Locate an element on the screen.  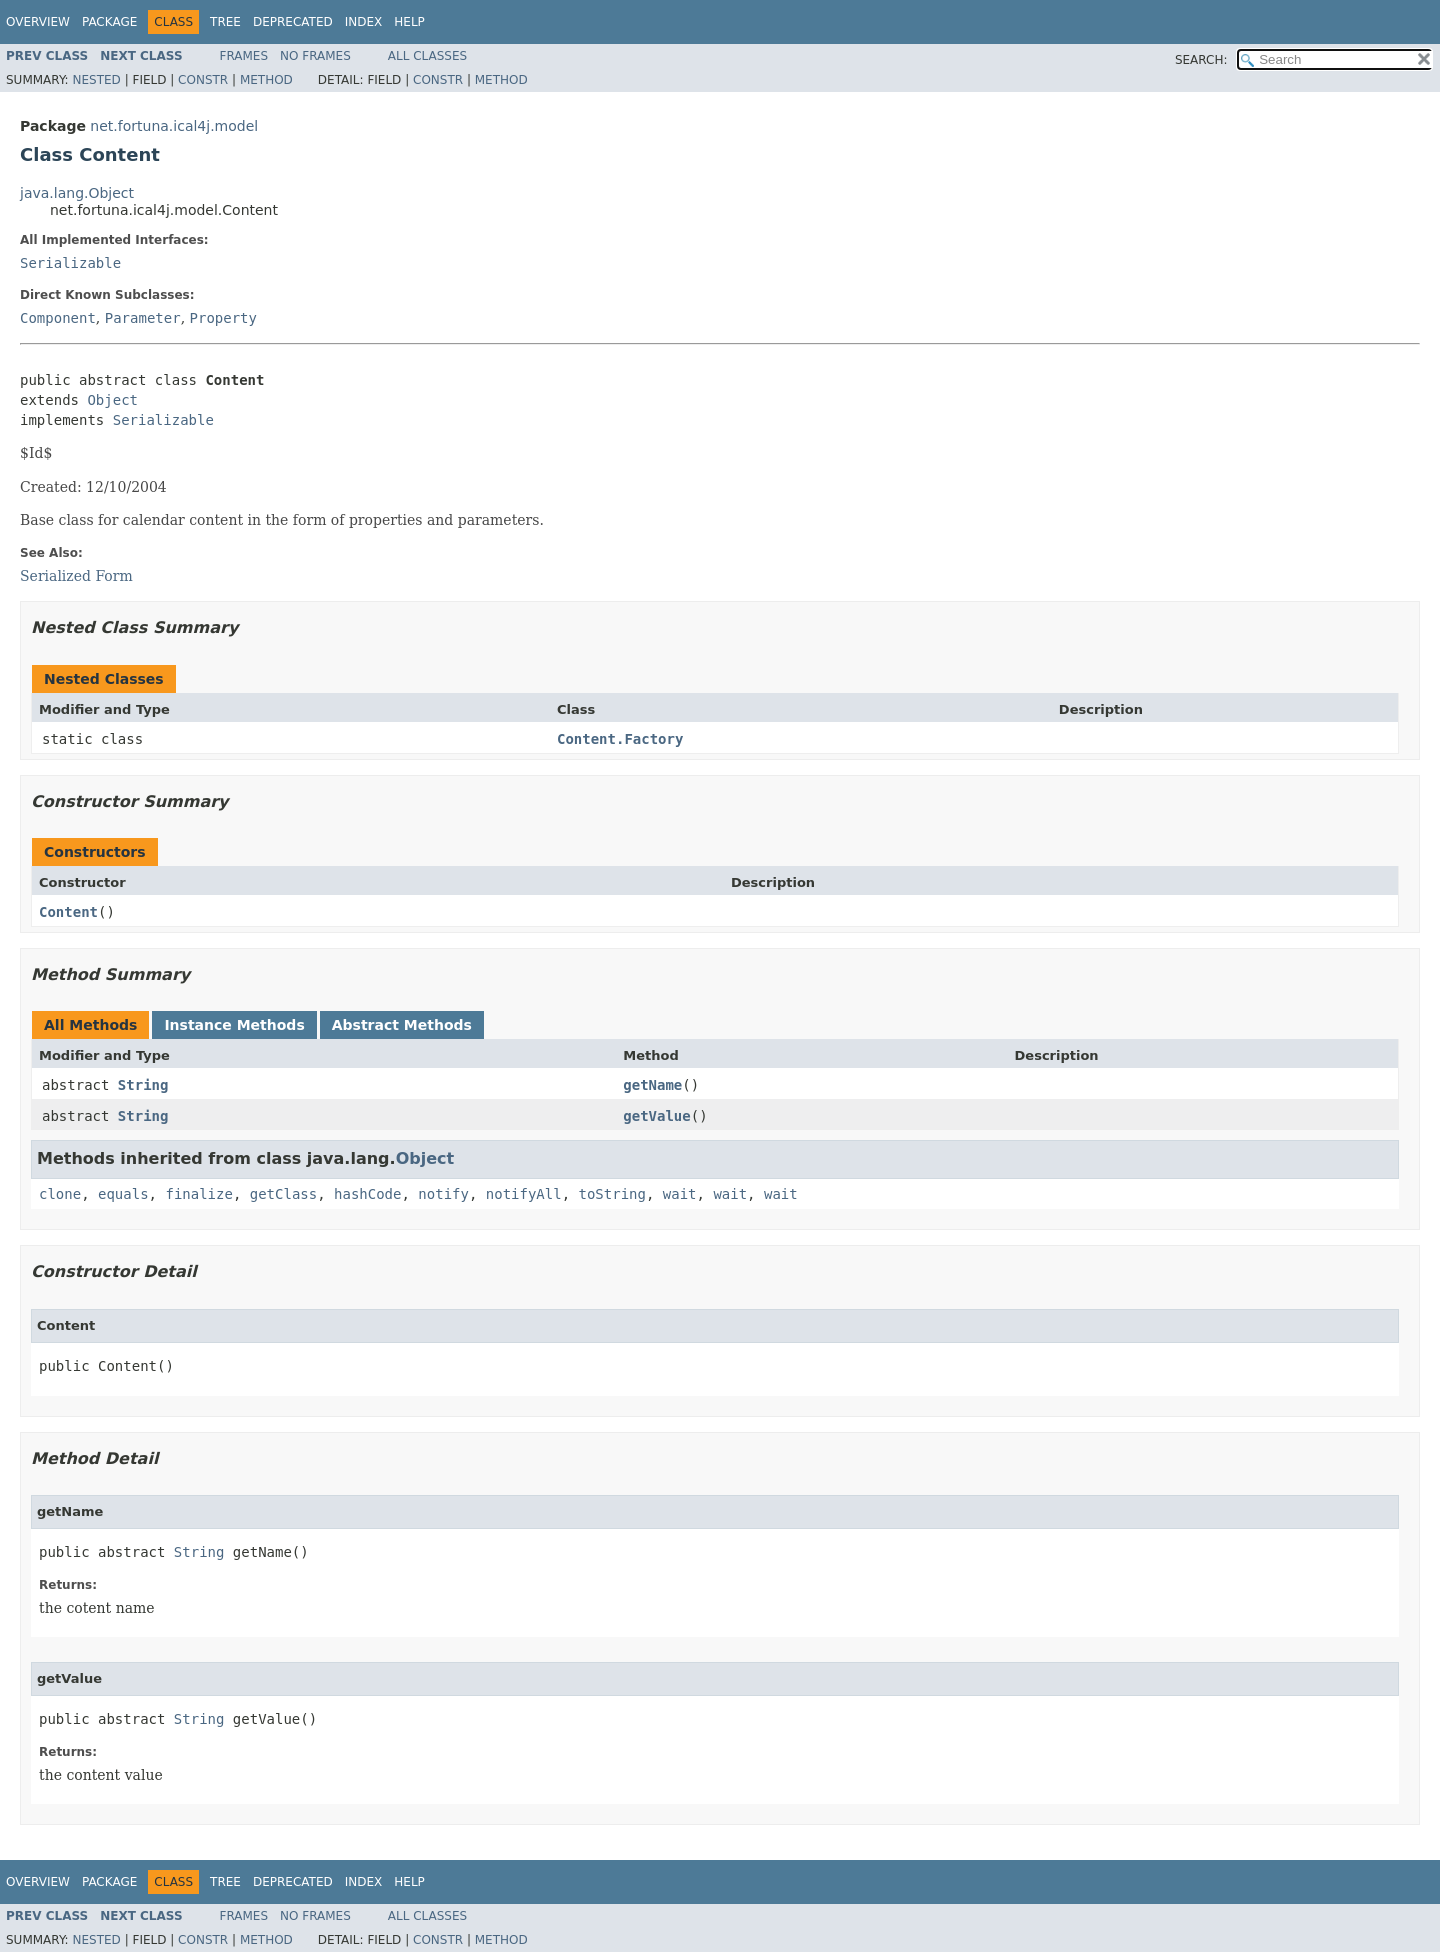
hashCode is located at coordinates (367, 1194).